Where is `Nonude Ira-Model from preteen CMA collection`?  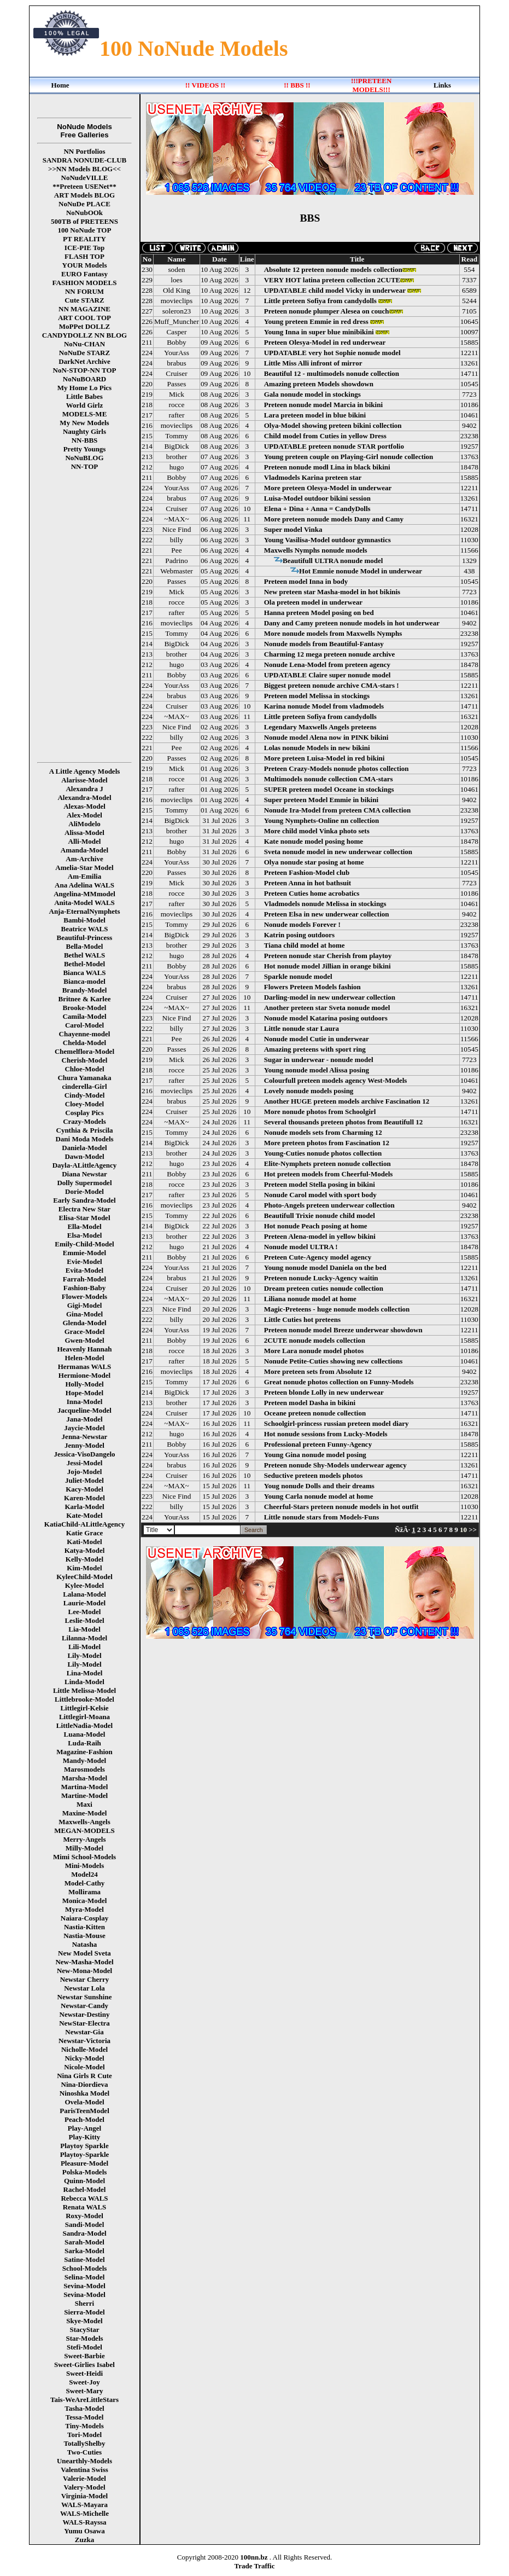
Nonude Ira-Model from preteen CMA collection is located at coordinates (337, 810).